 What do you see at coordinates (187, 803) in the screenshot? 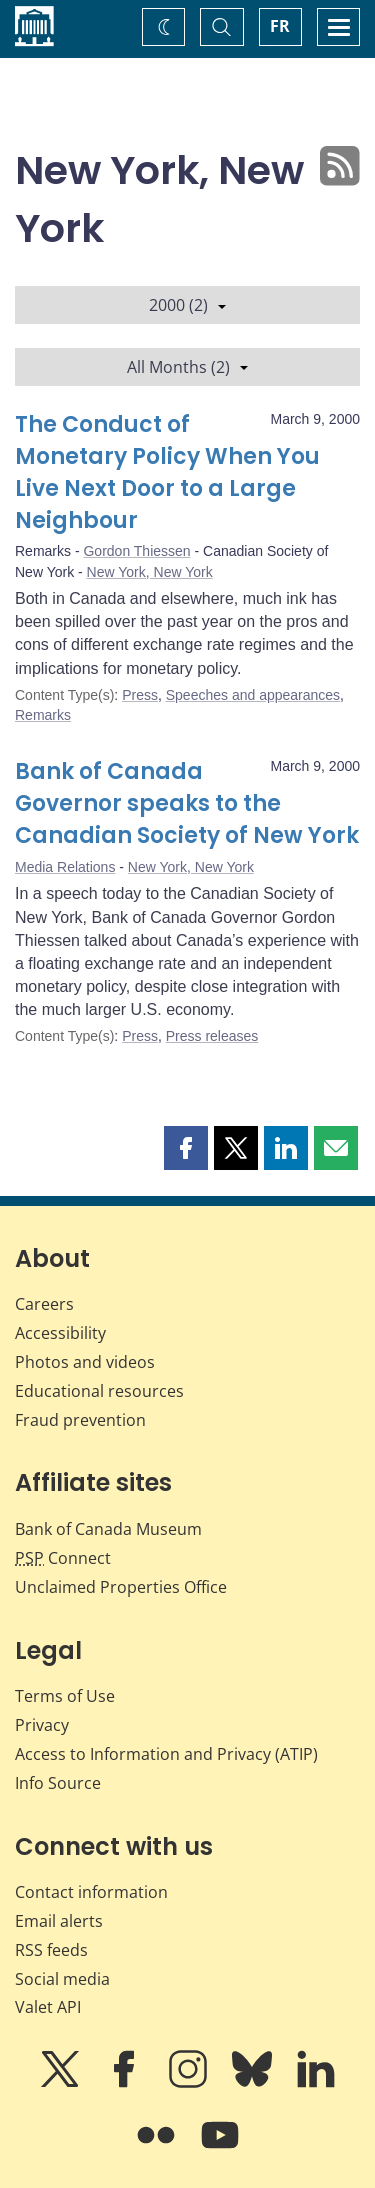
I see `Bank of Canada Governor speaks to the Canadian Society of New York` at bounding box center [187, 803].